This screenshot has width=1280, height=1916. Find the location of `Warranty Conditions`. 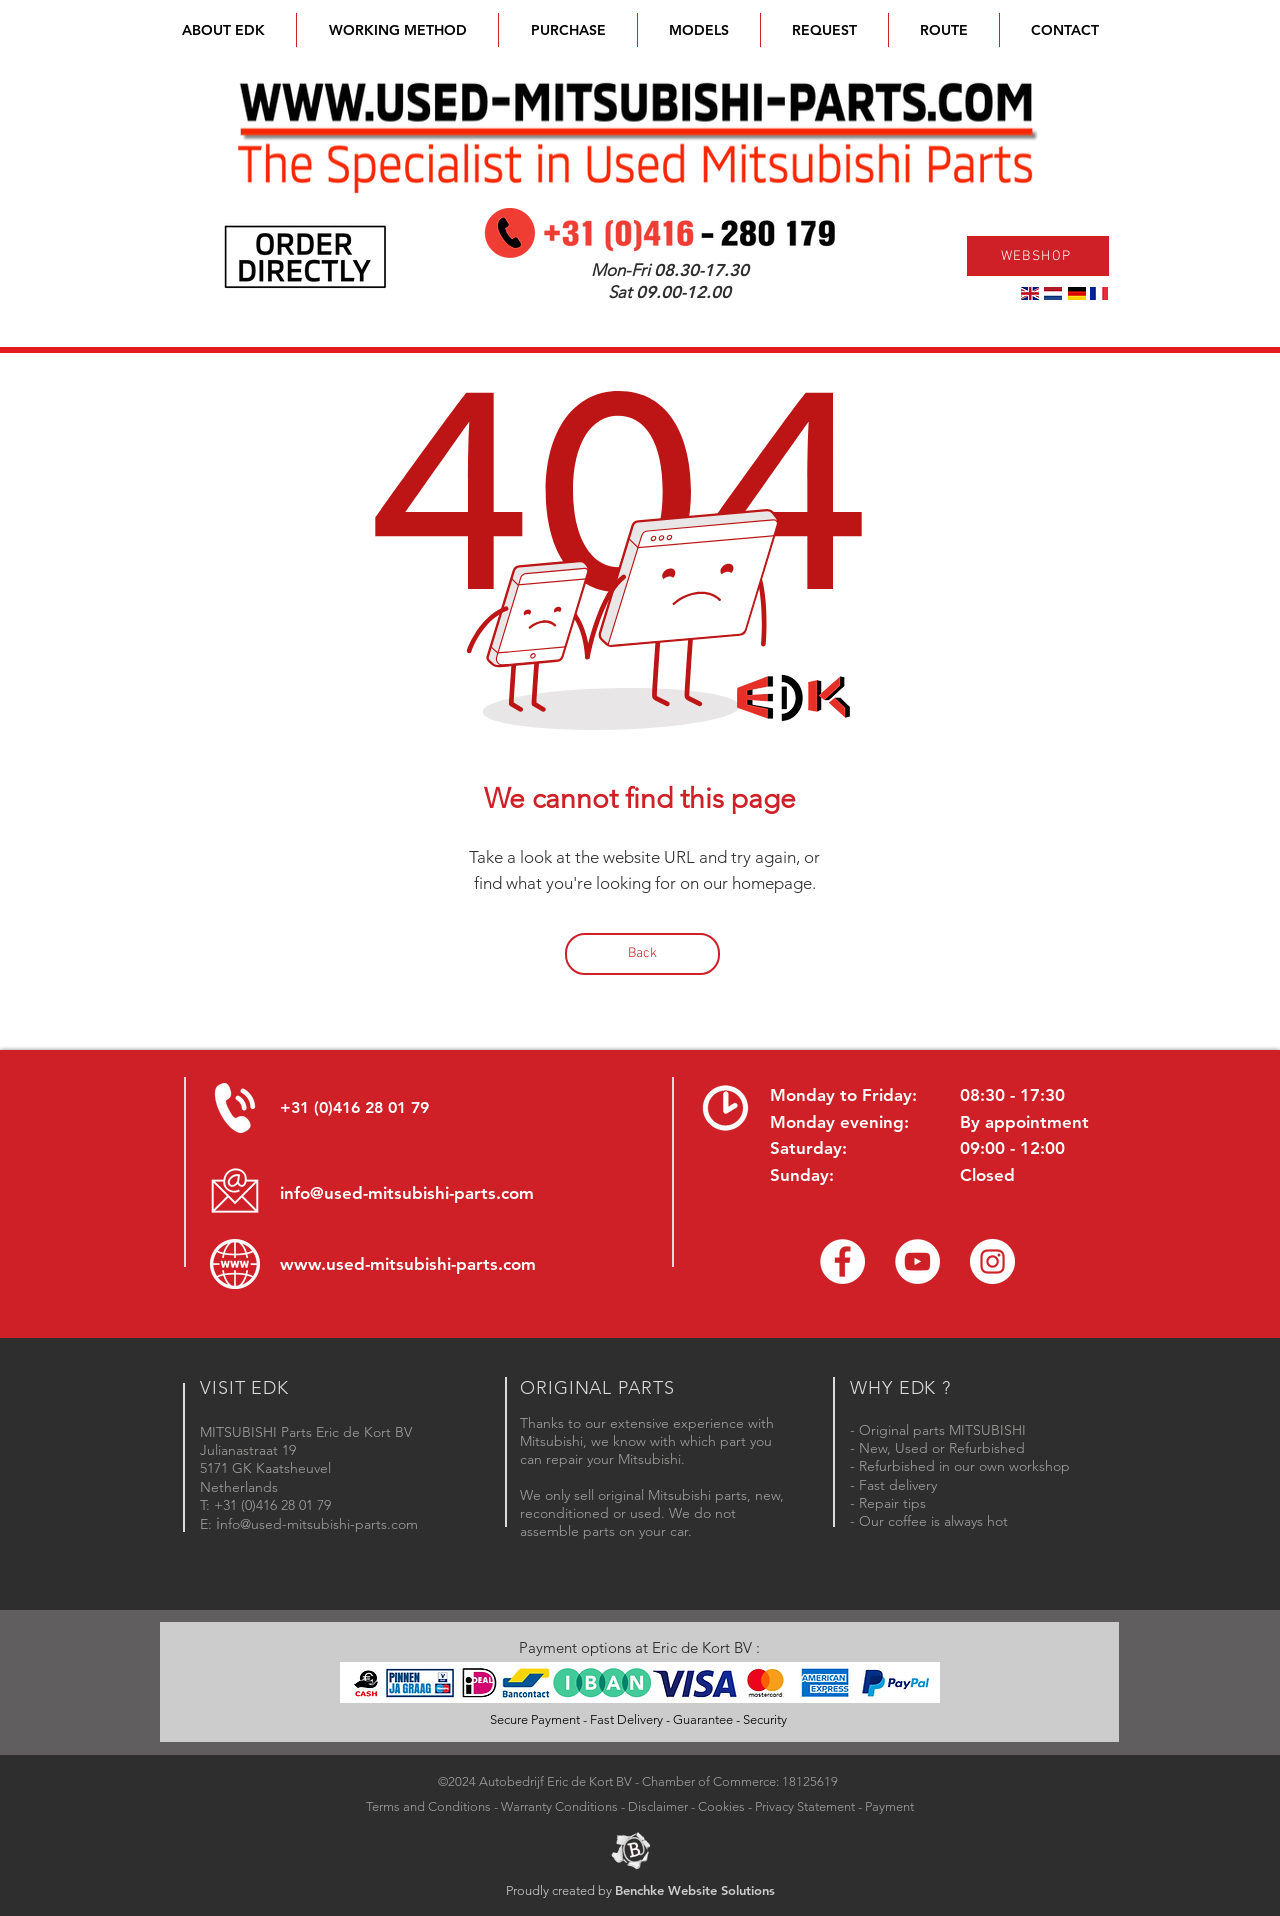

Warranty Conditions is located at coordinates (559, 1806).